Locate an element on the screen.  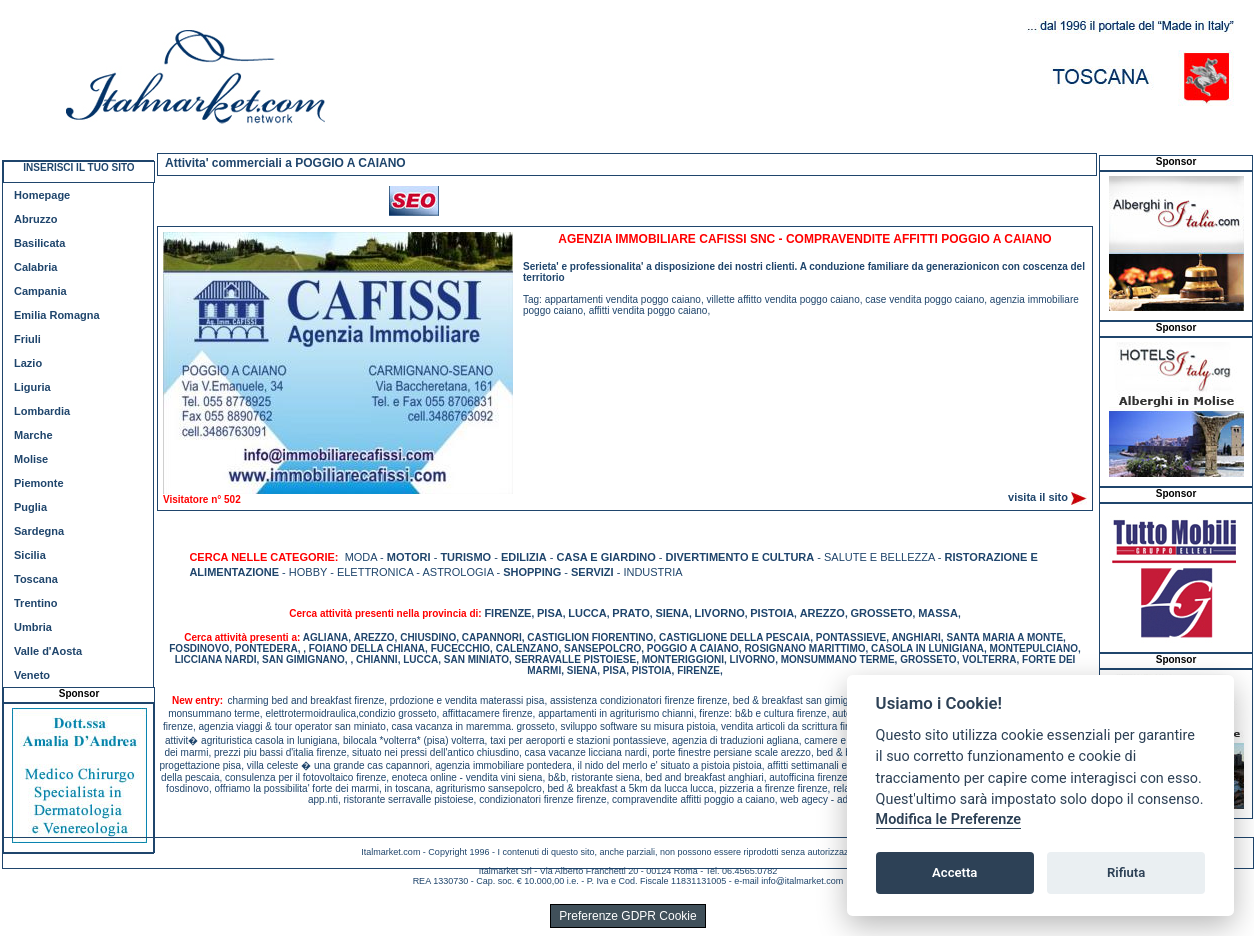
Puglia is located at coordinates (30, 507).